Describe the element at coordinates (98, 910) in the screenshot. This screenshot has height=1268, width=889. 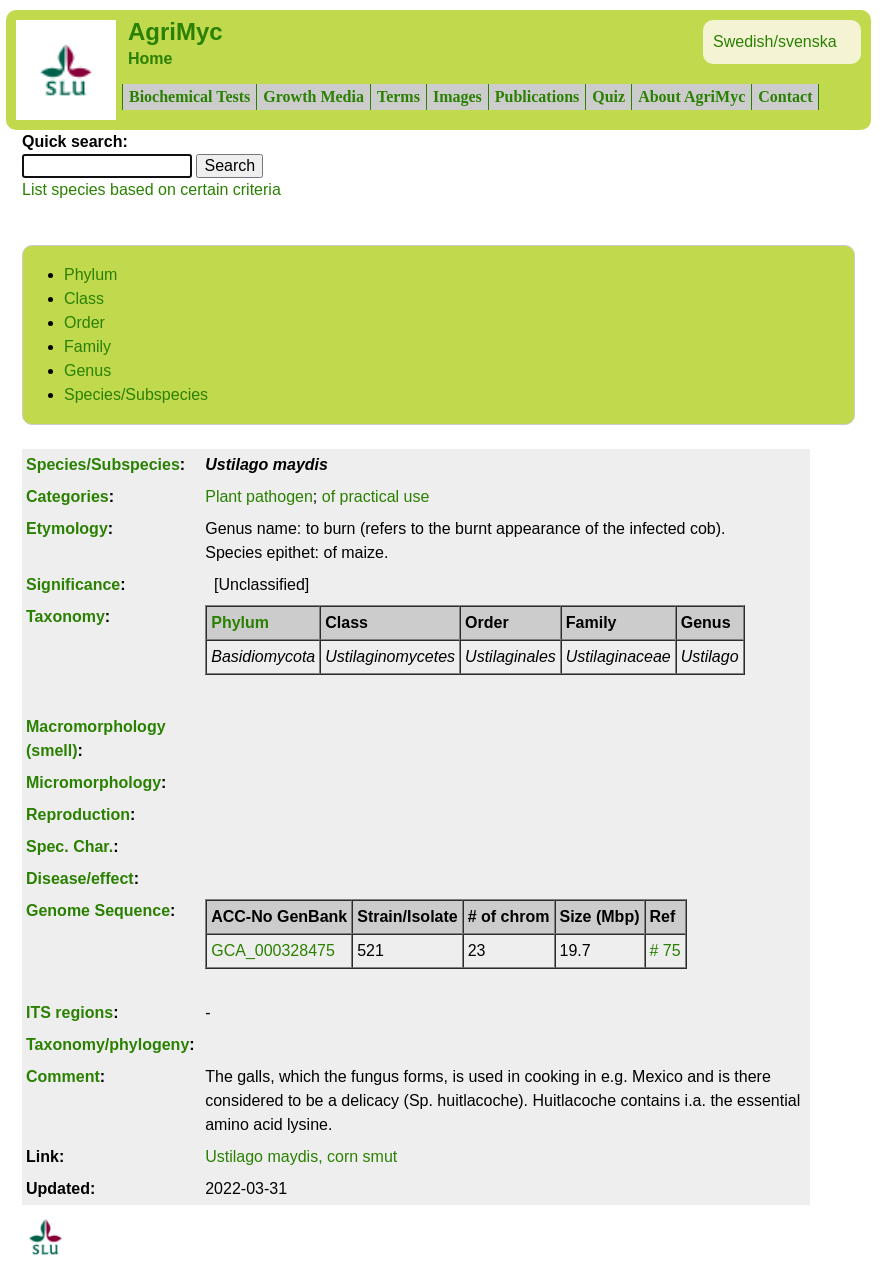
I see `Genome Sequence` at that location.